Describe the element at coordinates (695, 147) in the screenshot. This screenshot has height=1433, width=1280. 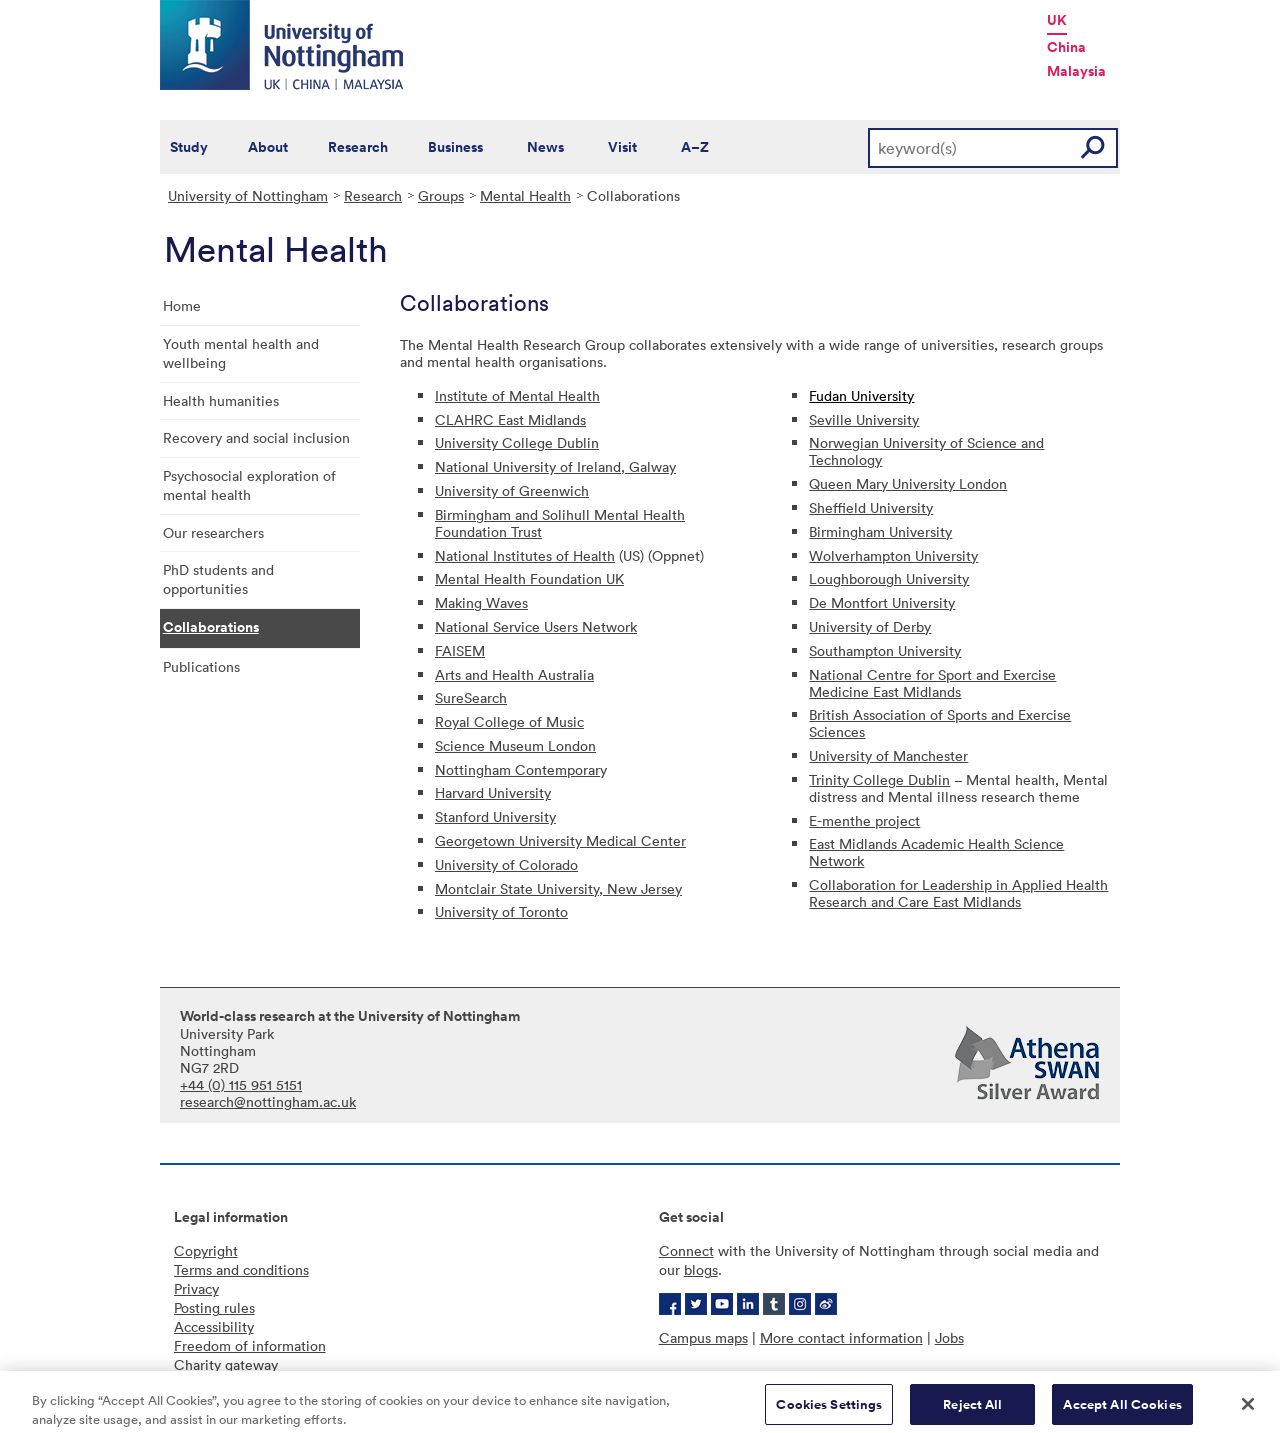
I see `A–Z` at that location.